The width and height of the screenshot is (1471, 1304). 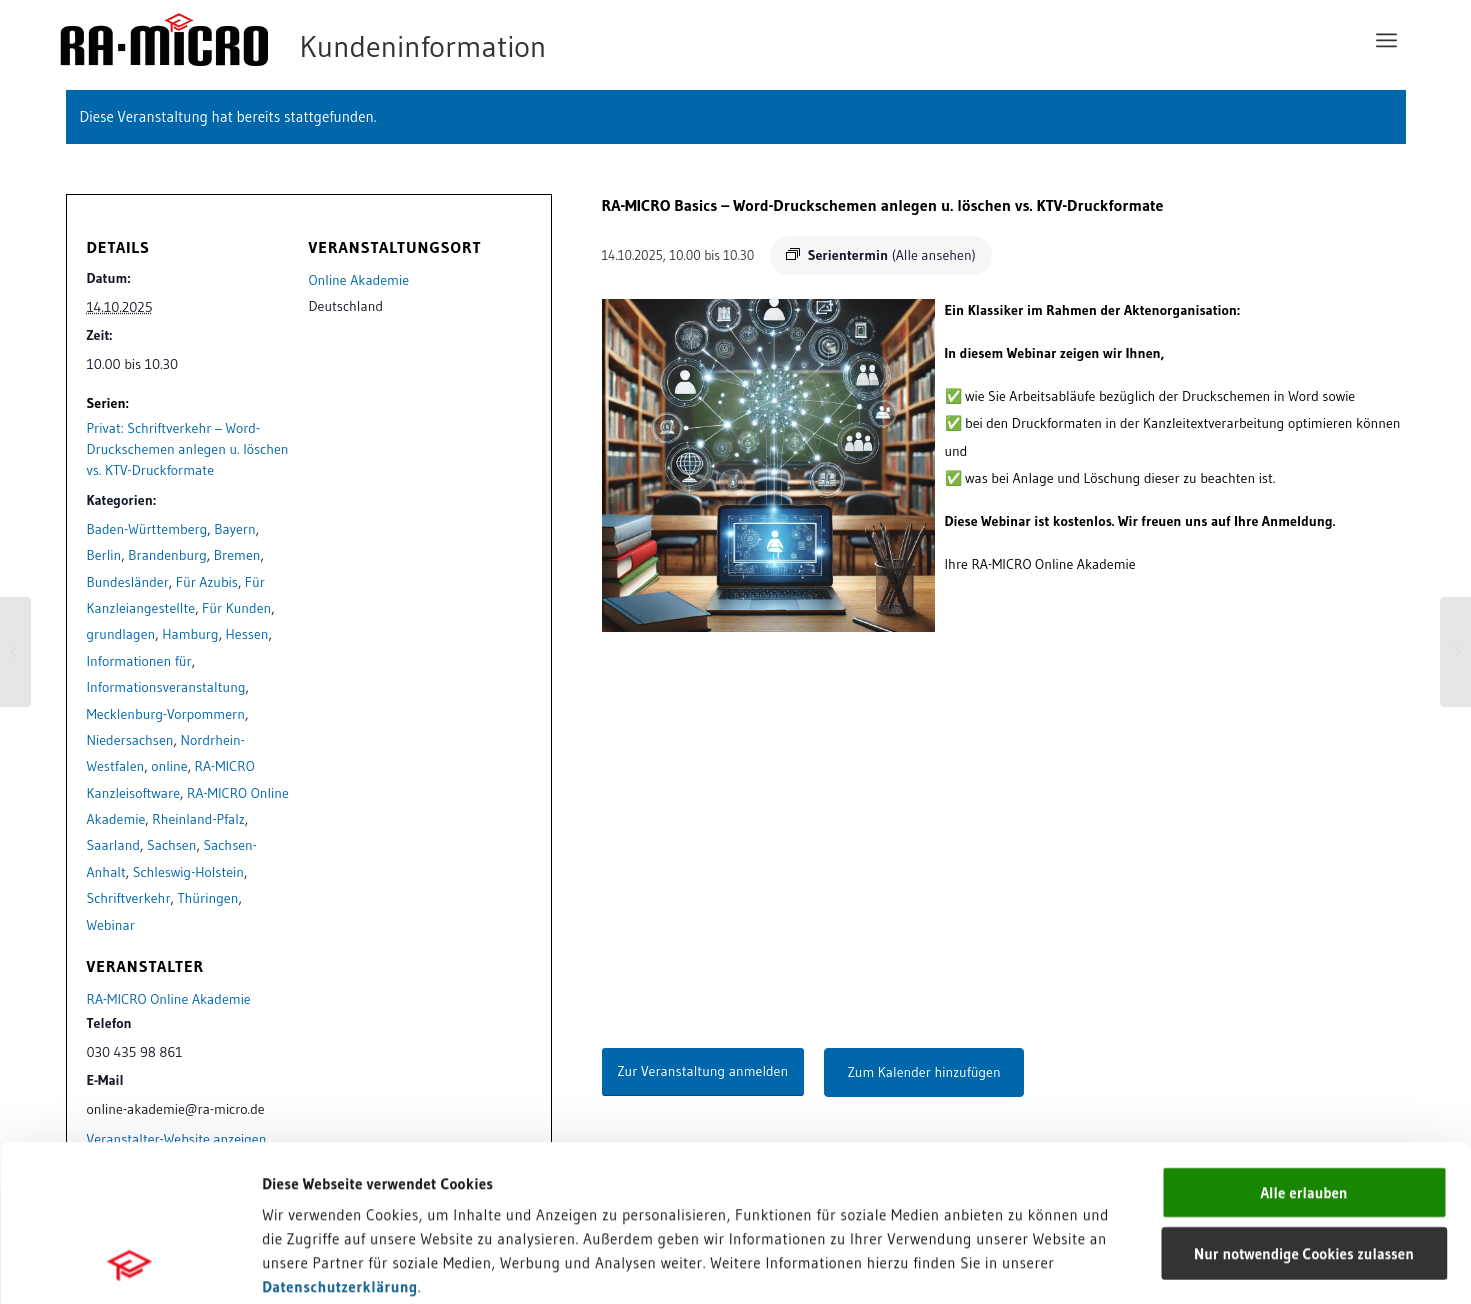 I want to click on Details zeigen, so click(x=1032, y=1264).